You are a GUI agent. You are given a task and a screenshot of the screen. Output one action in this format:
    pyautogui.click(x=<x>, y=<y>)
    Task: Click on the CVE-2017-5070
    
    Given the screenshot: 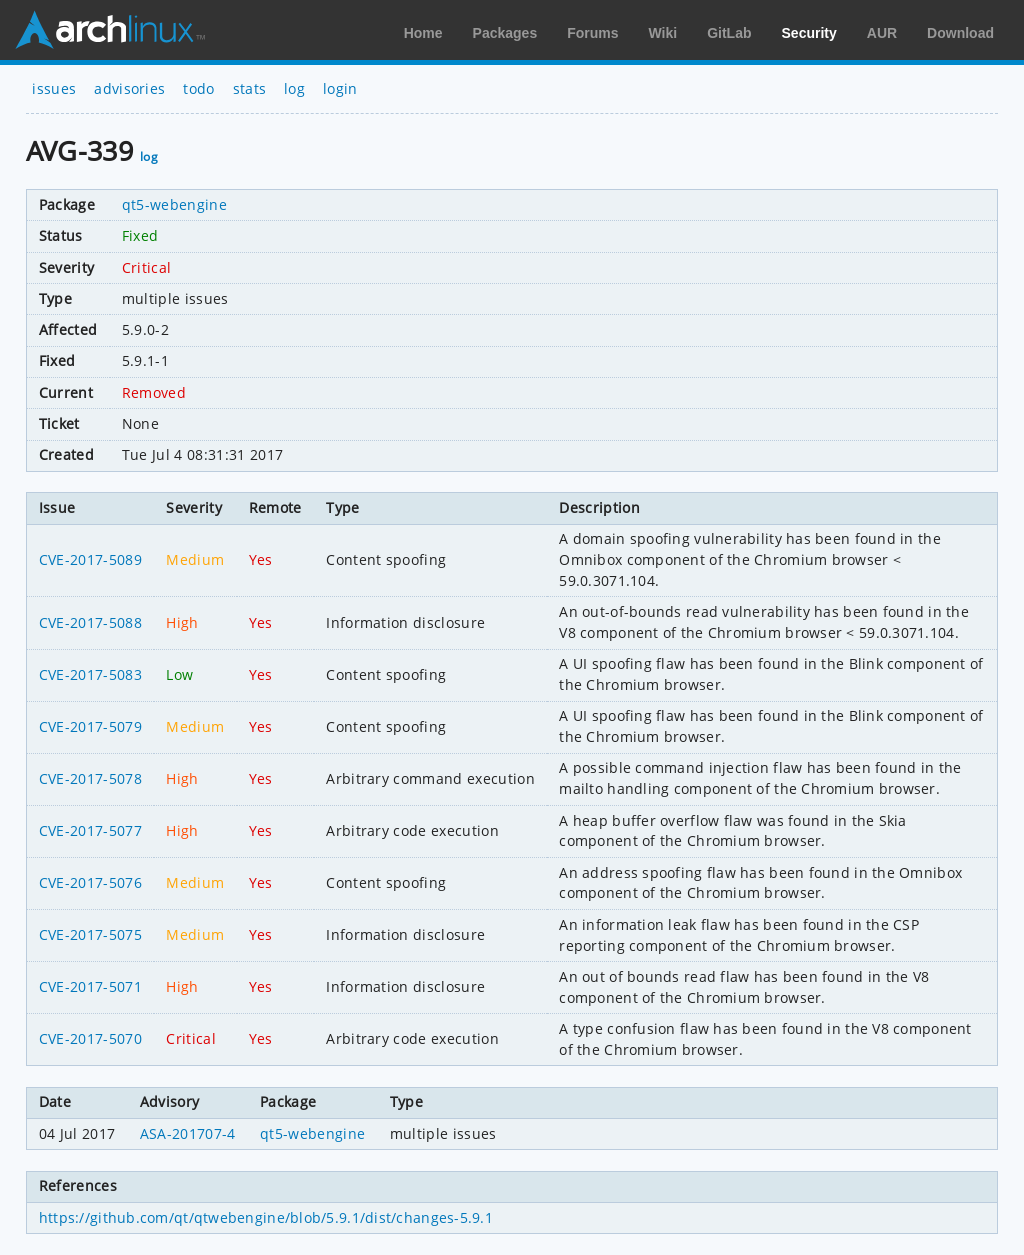 What is the action you would take?
    pyautogui.click(x=90, y=1038)
    